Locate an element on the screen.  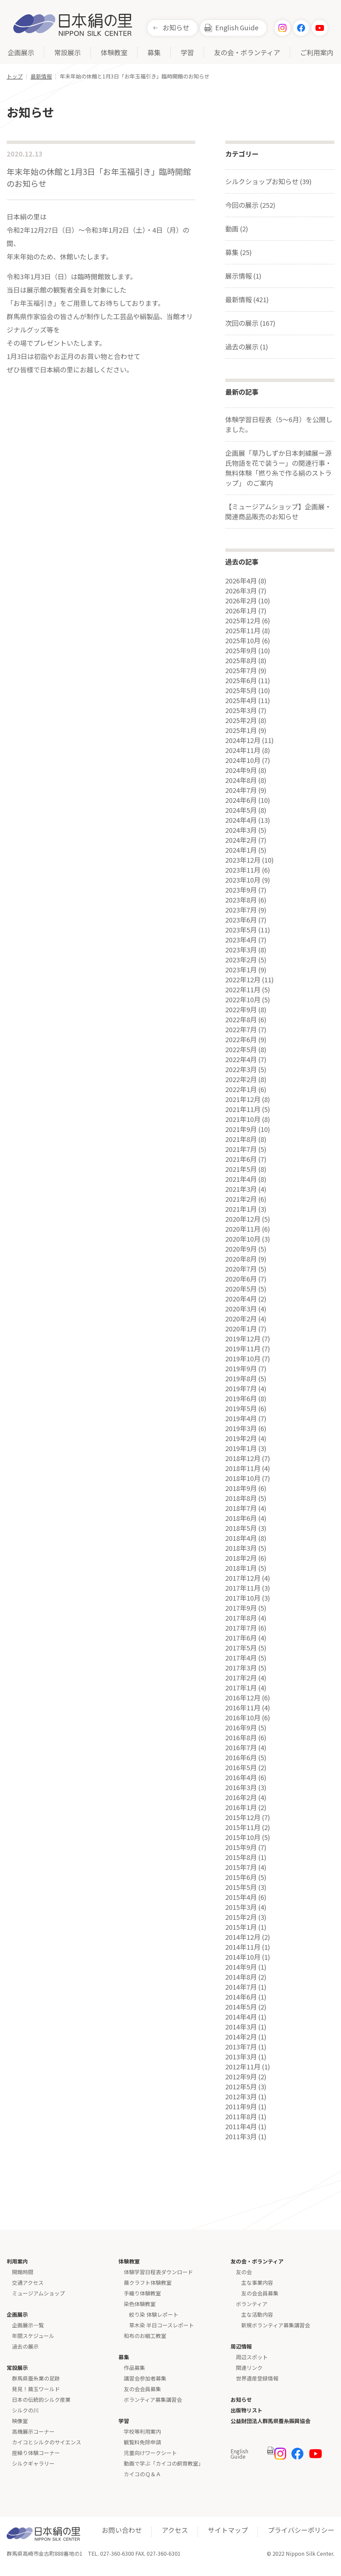
企画展示 is located at coordinates (21, 53).